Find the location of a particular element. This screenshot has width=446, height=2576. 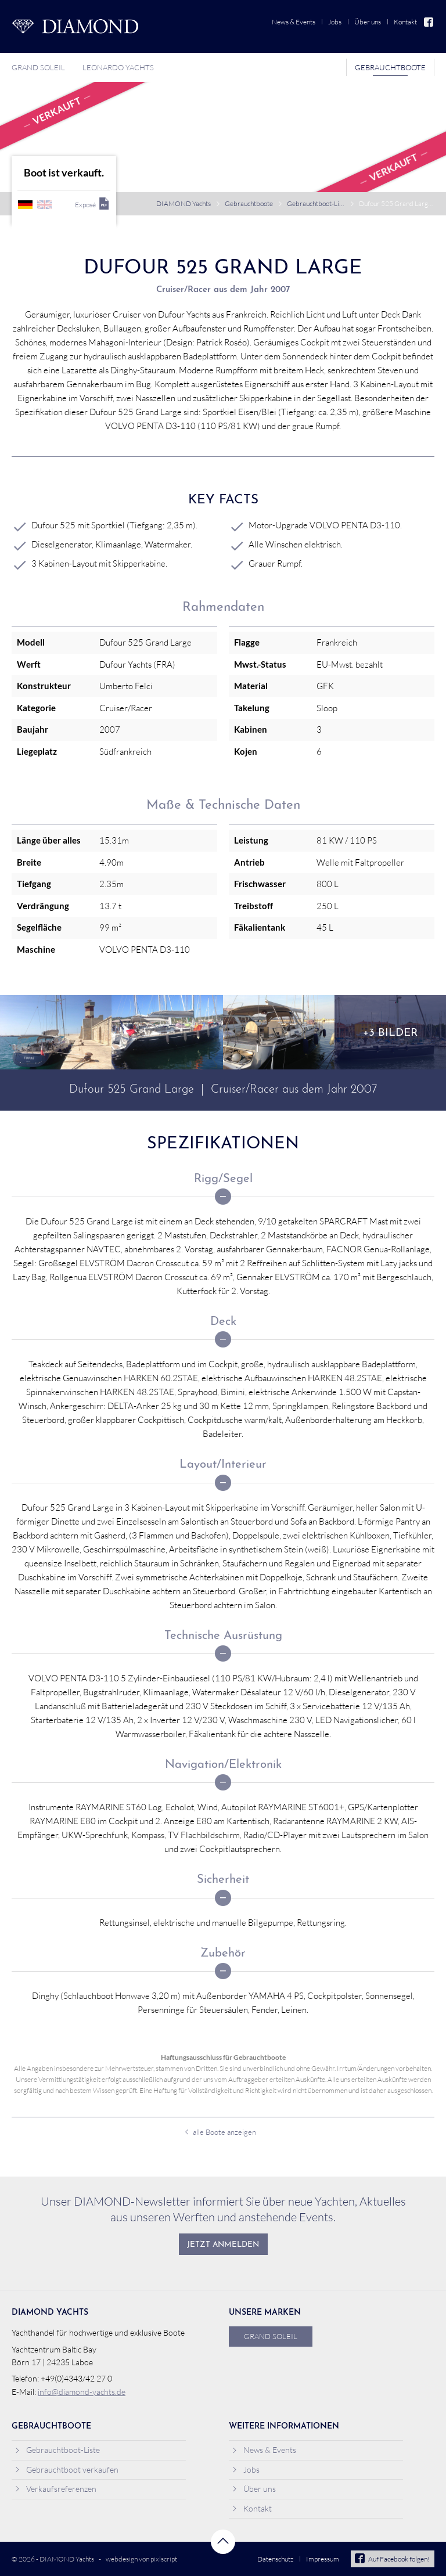

Jobs [menuitem] is located at coordinates (334, 21).